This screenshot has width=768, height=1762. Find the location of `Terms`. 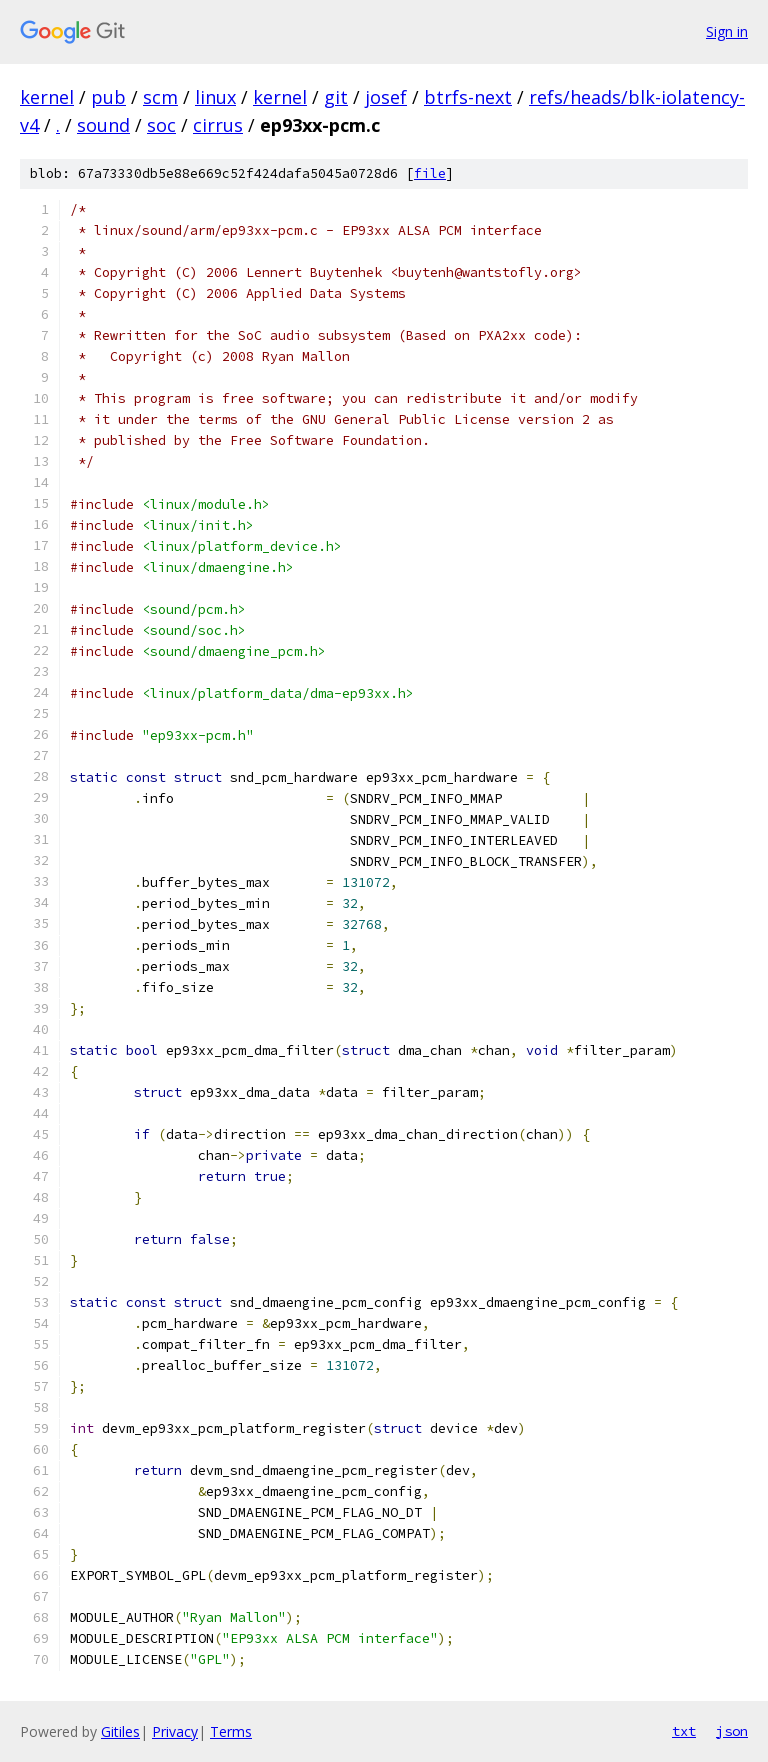

Terms is located at coordinates (231, 1731).